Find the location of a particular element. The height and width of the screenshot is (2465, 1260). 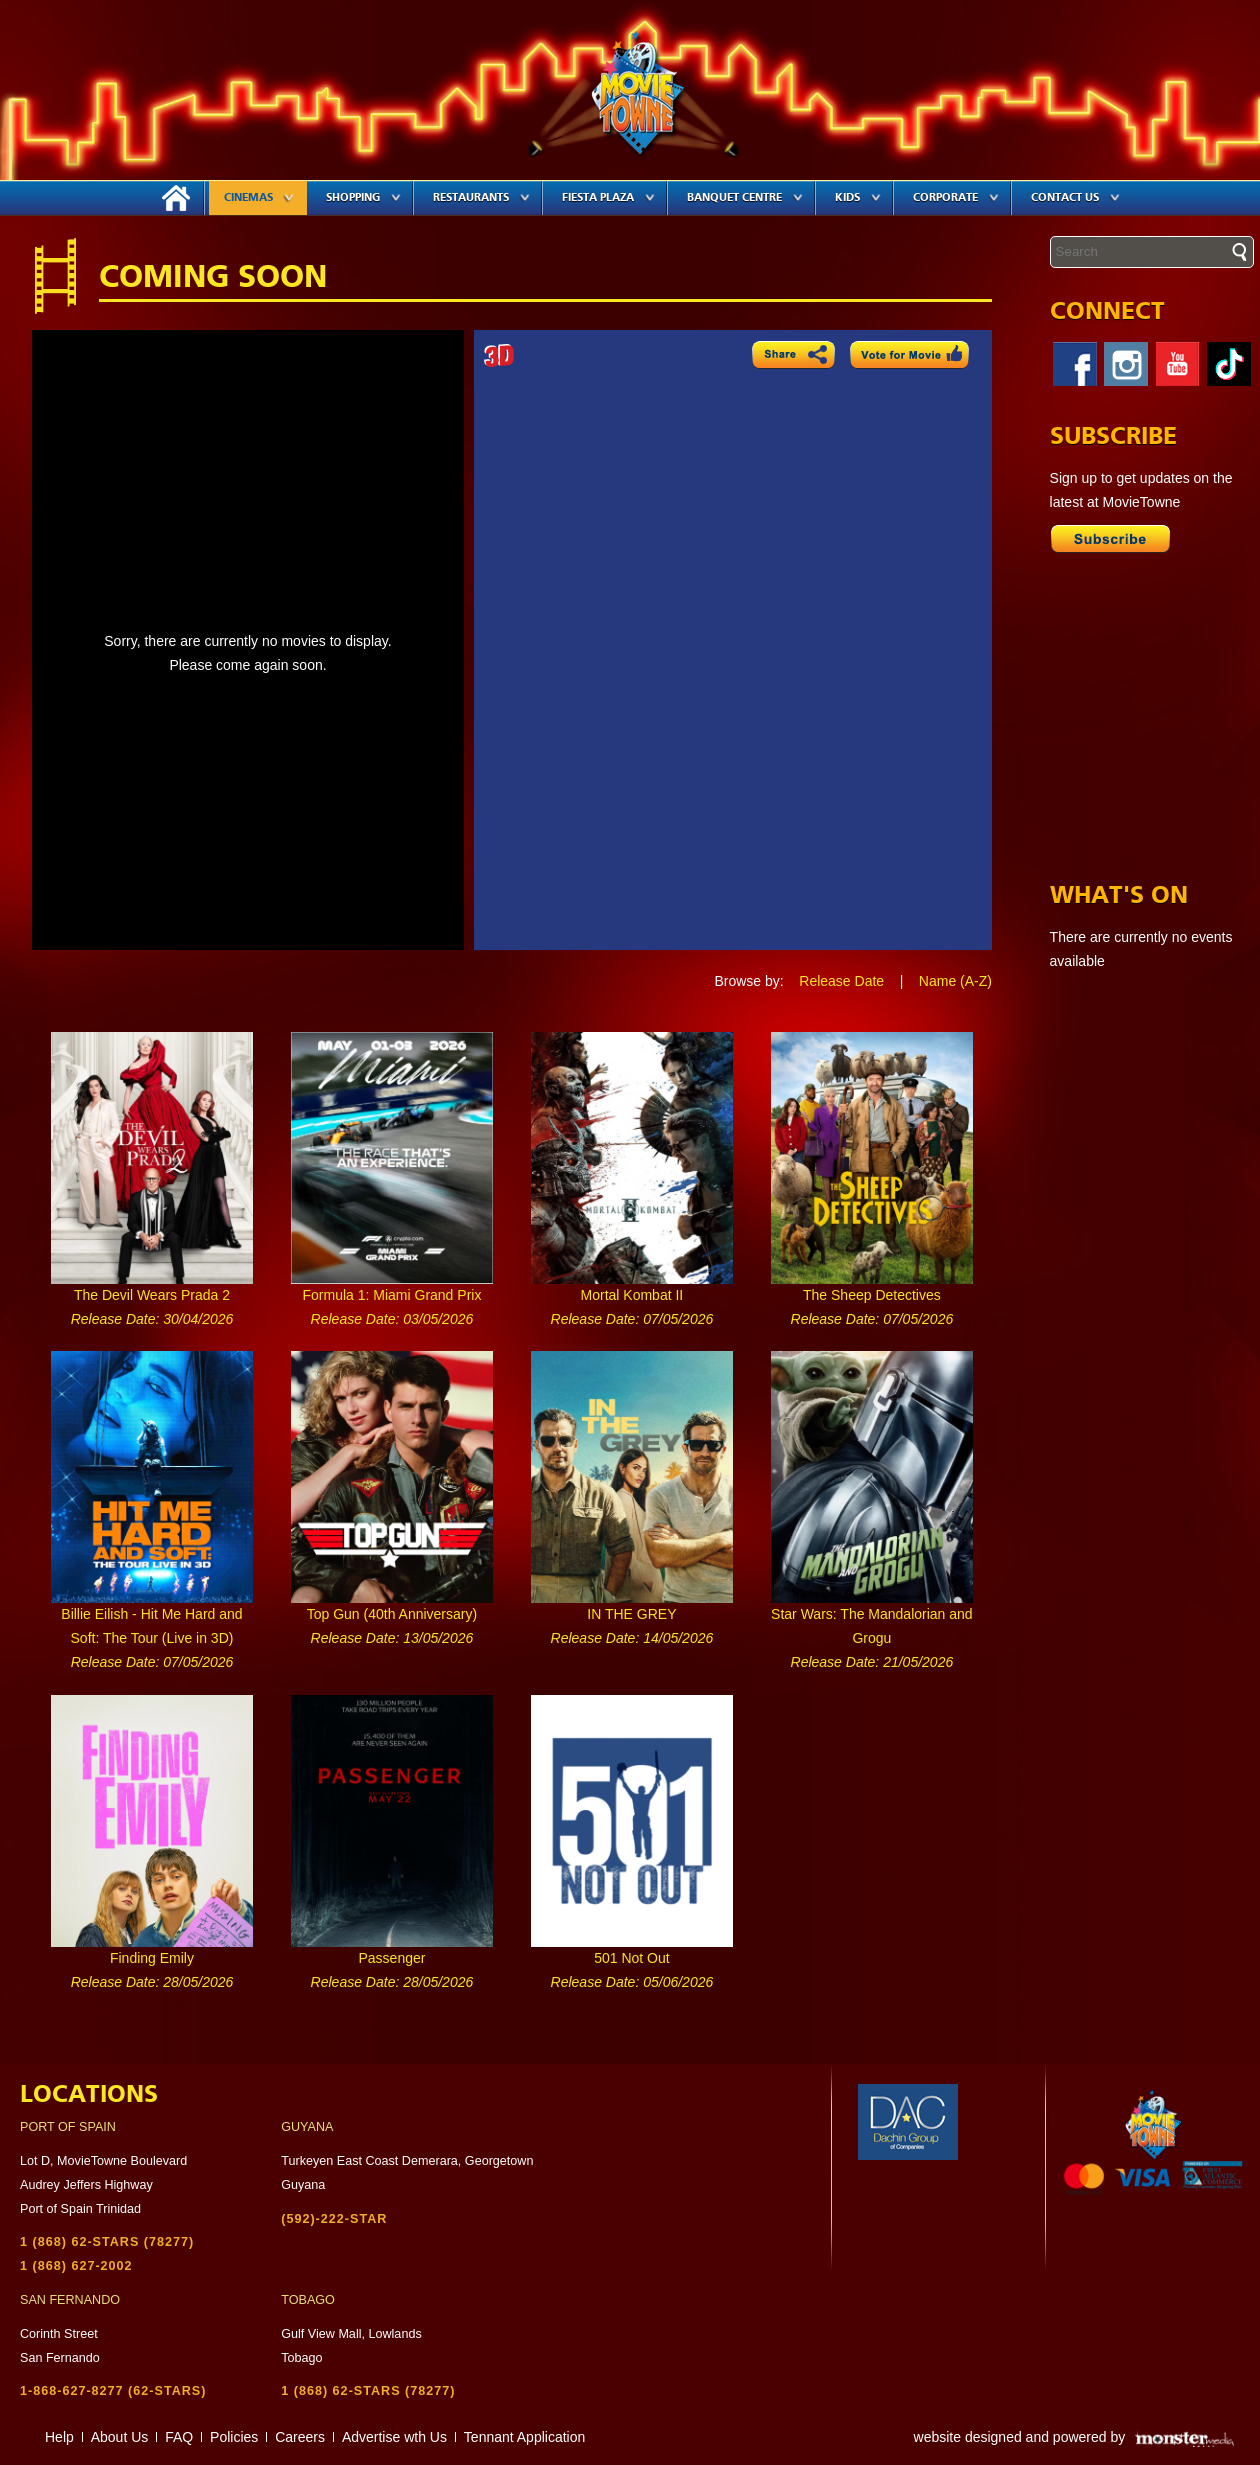

Restaurants is located at coordinates (481, 197).